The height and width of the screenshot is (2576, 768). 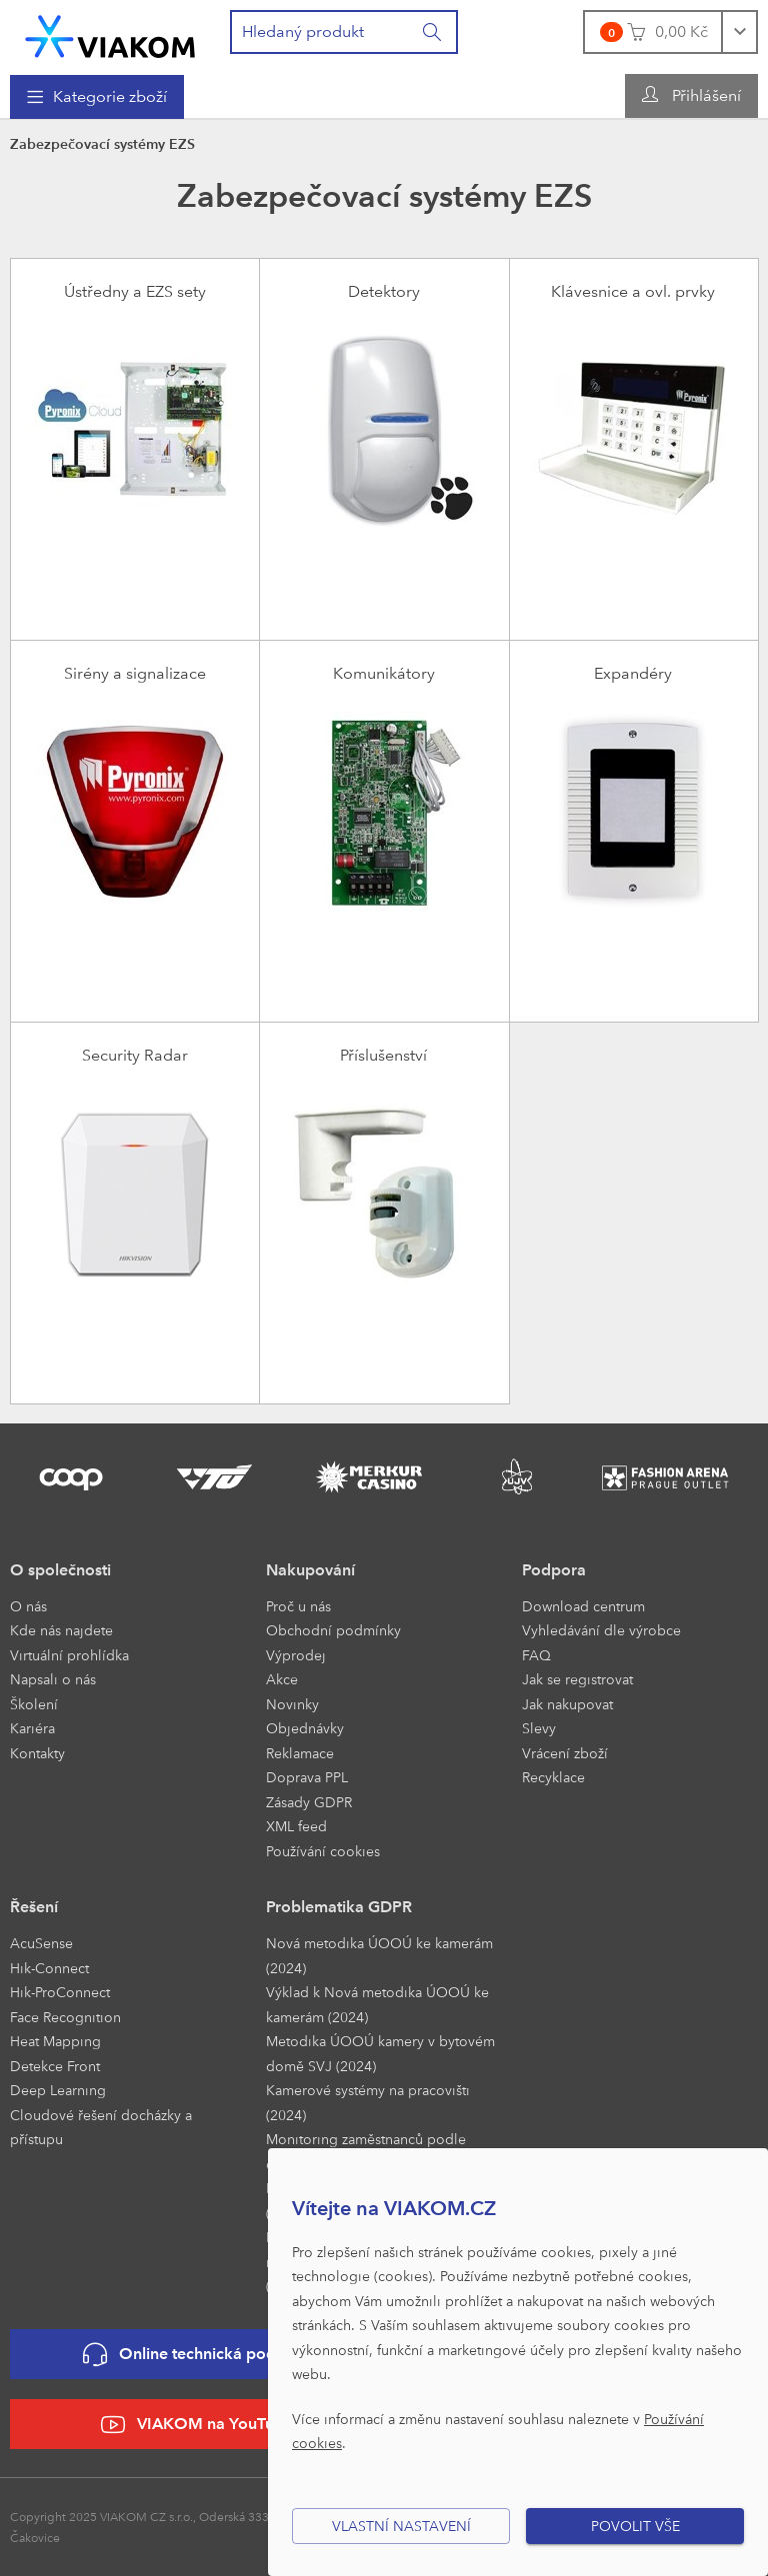 What do you see at coordinates (368, 2102) in the screenshot?
I see `Kamerové systémy na pracovišti (2024)` at bounding box center [368, 2102].